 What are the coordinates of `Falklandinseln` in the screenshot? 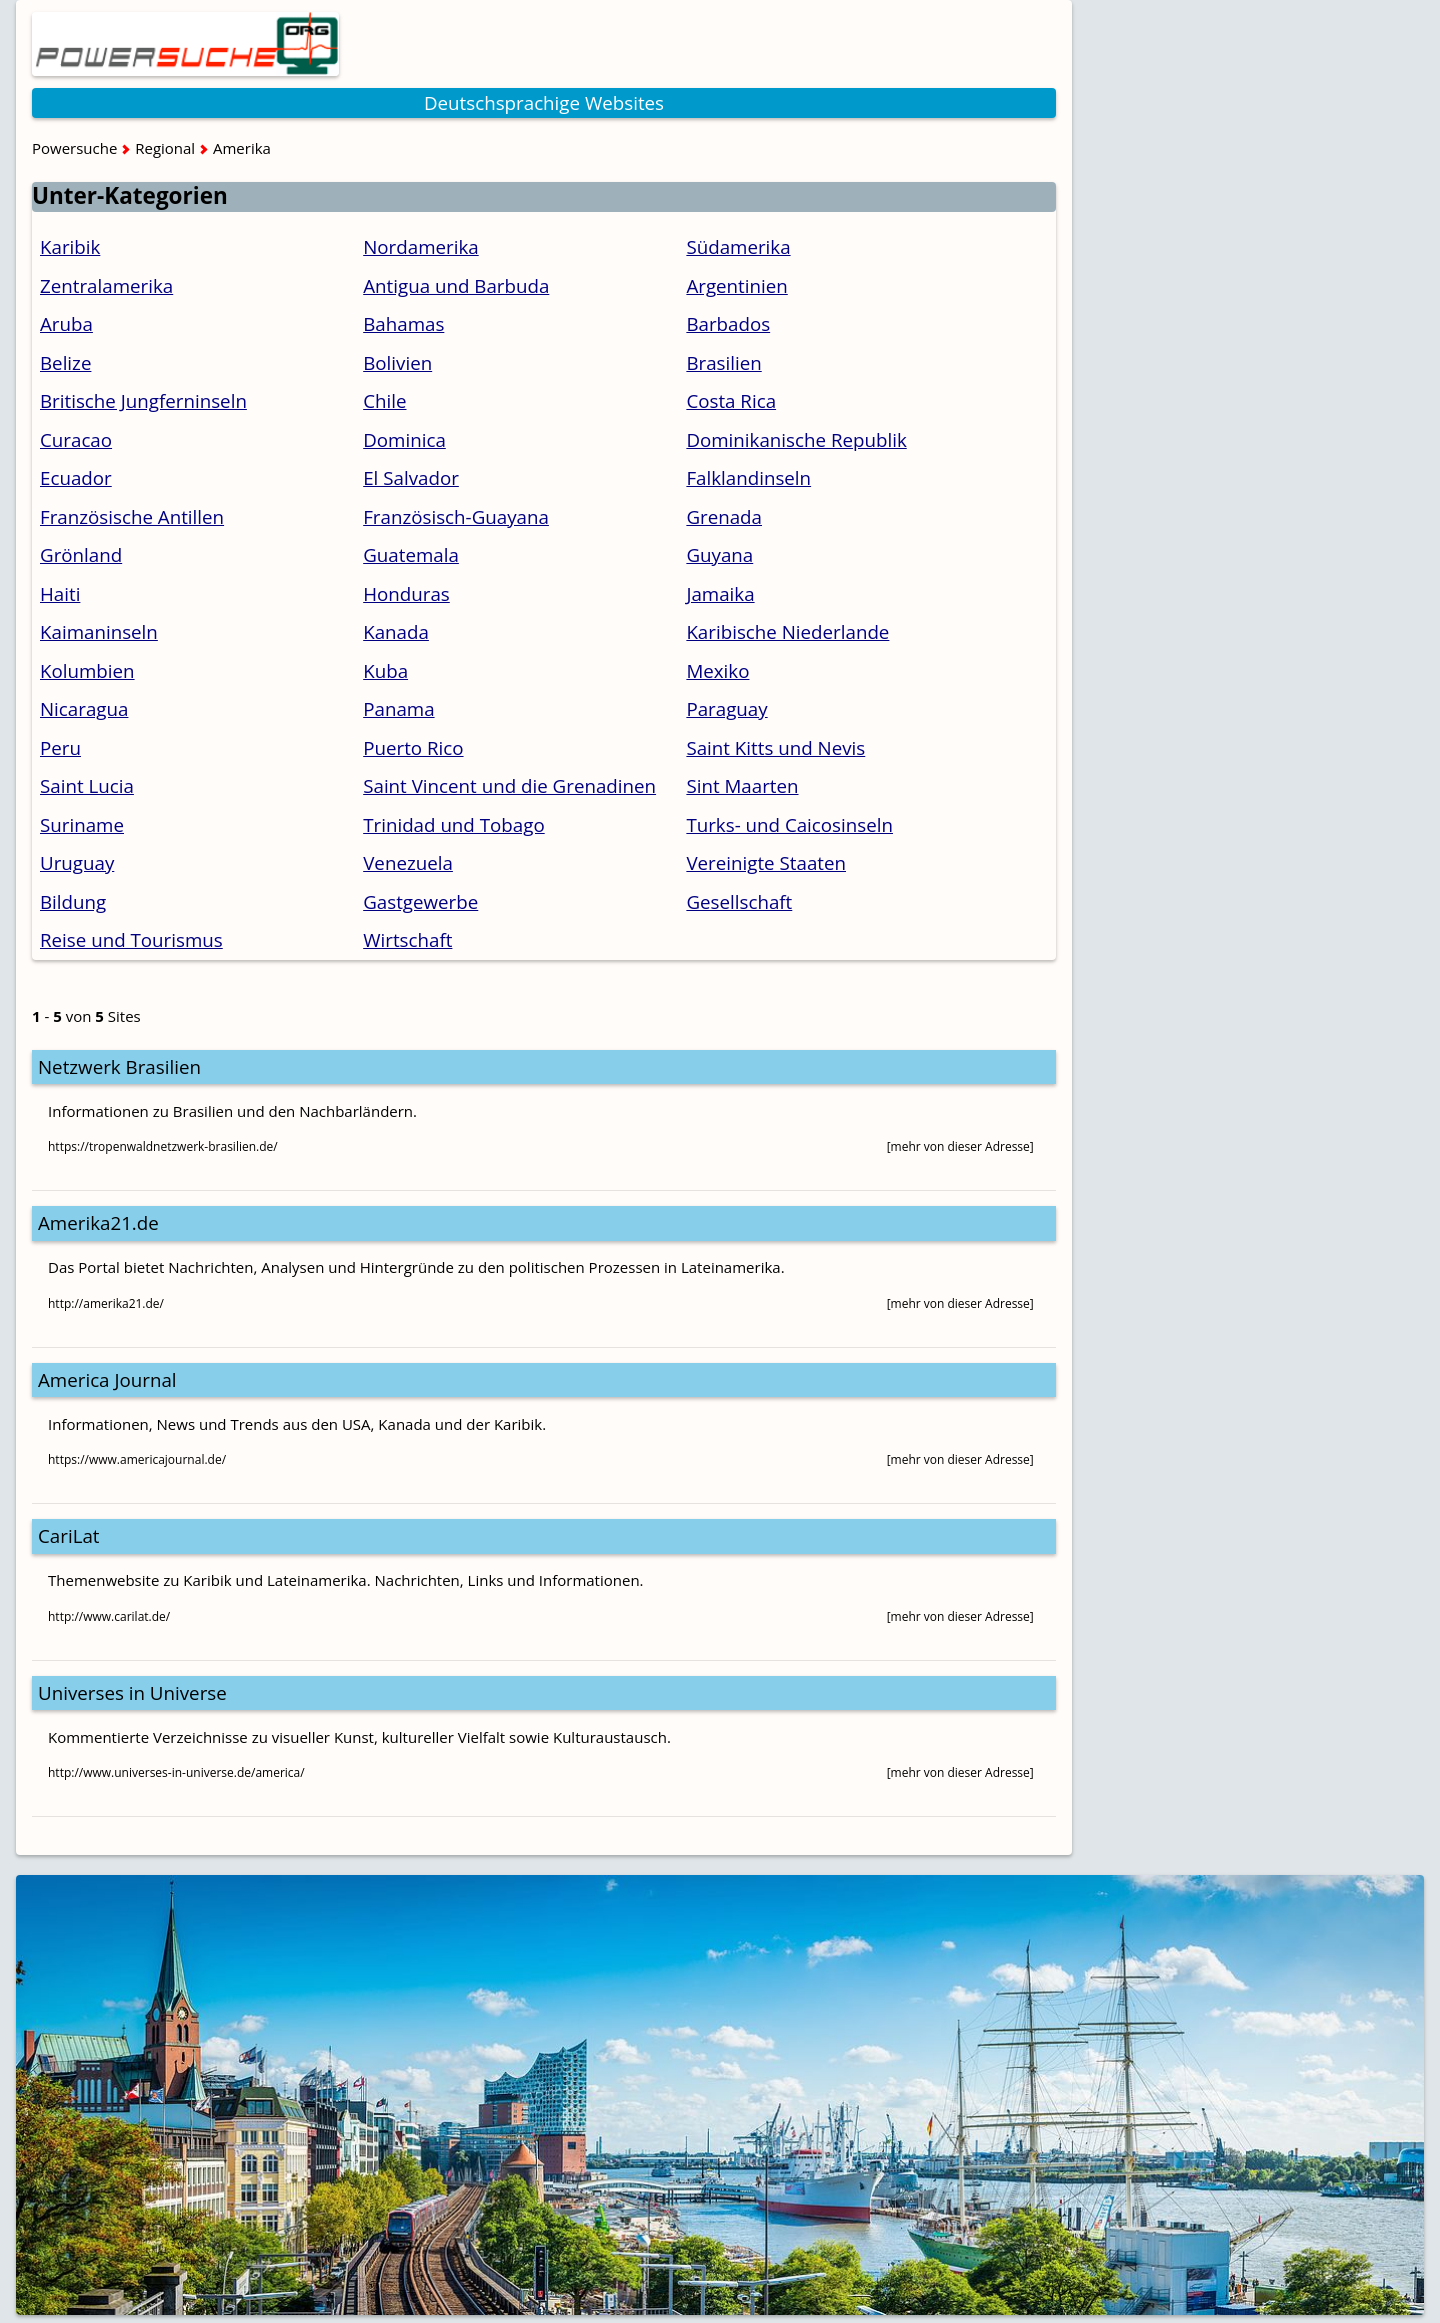 It's located at (748, 477).